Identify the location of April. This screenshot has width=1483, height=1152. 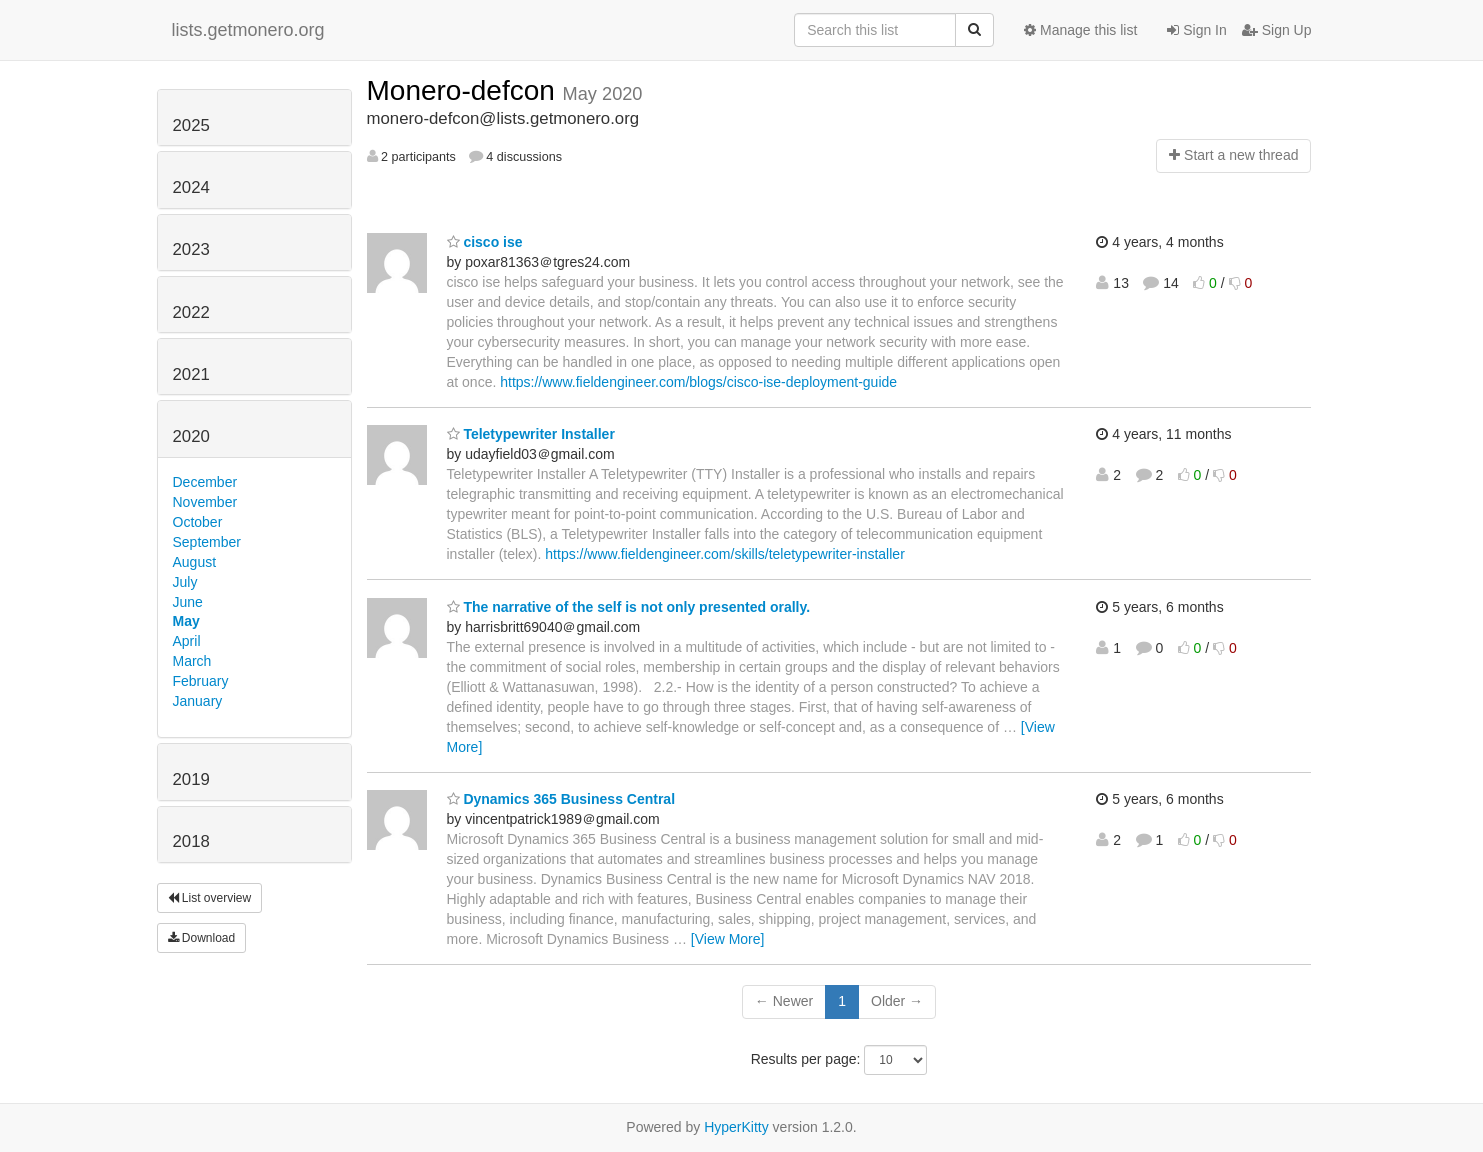
(187, 641).